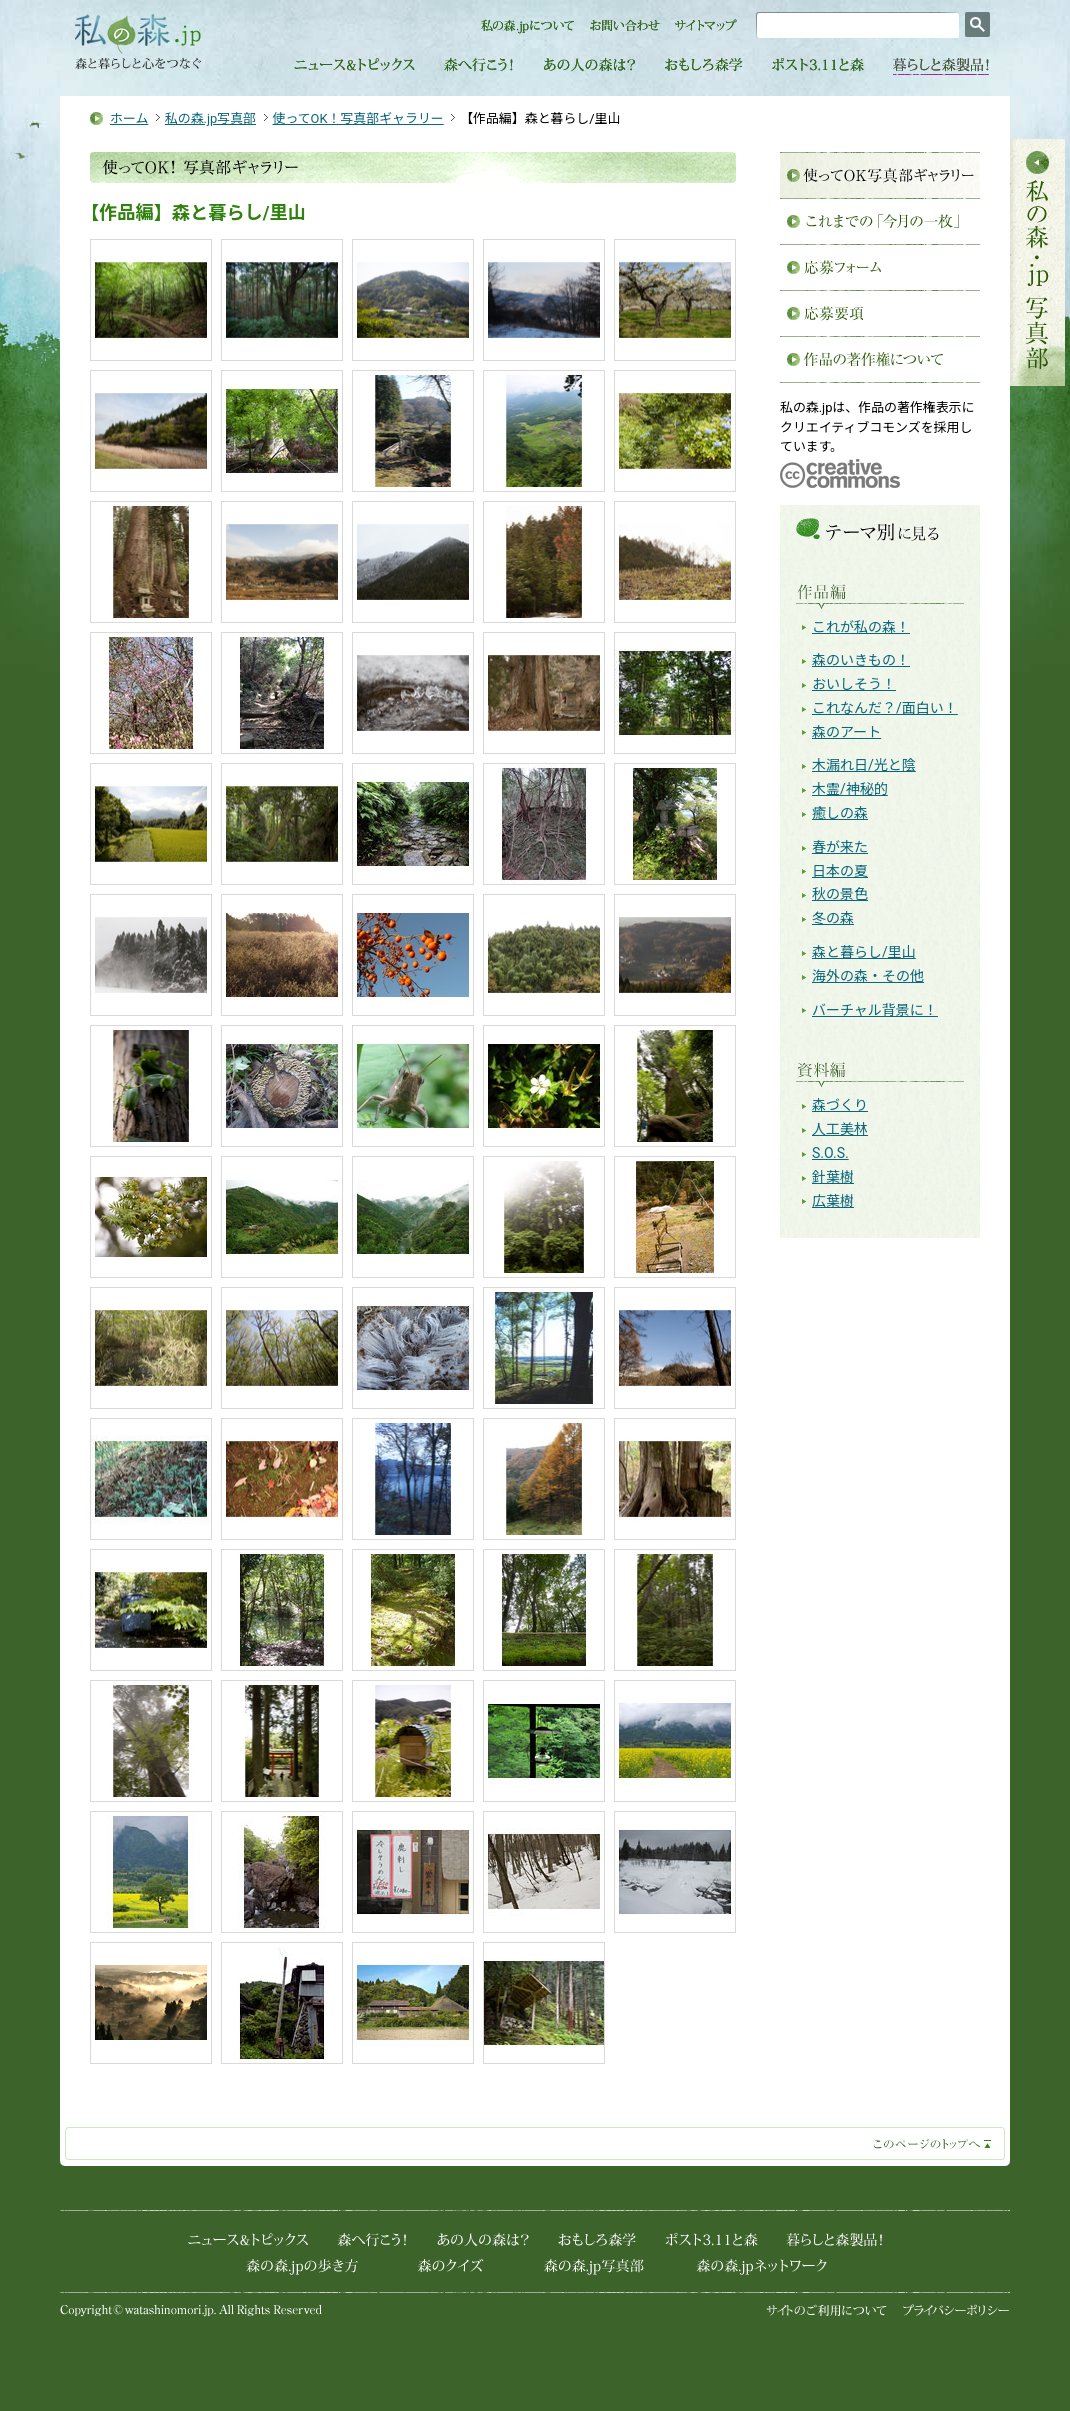 This screenshot has height=2411, width=1070. What do you see at coordinates (864, 952) in the screenshot?
I see `森と暮らし/里山` at bounding box center [864, 952].